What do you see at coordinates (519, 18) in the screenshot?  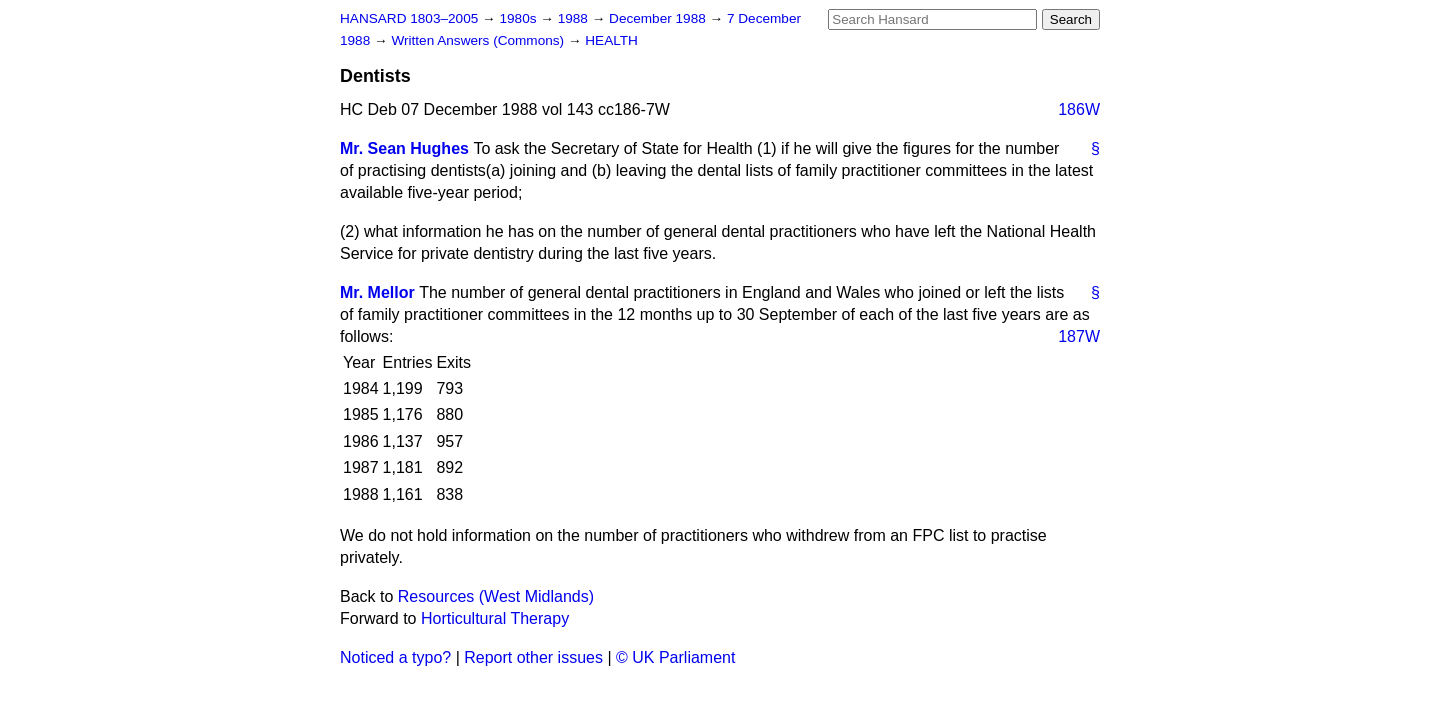 I see `1980s` at bounding box center [519, 18].